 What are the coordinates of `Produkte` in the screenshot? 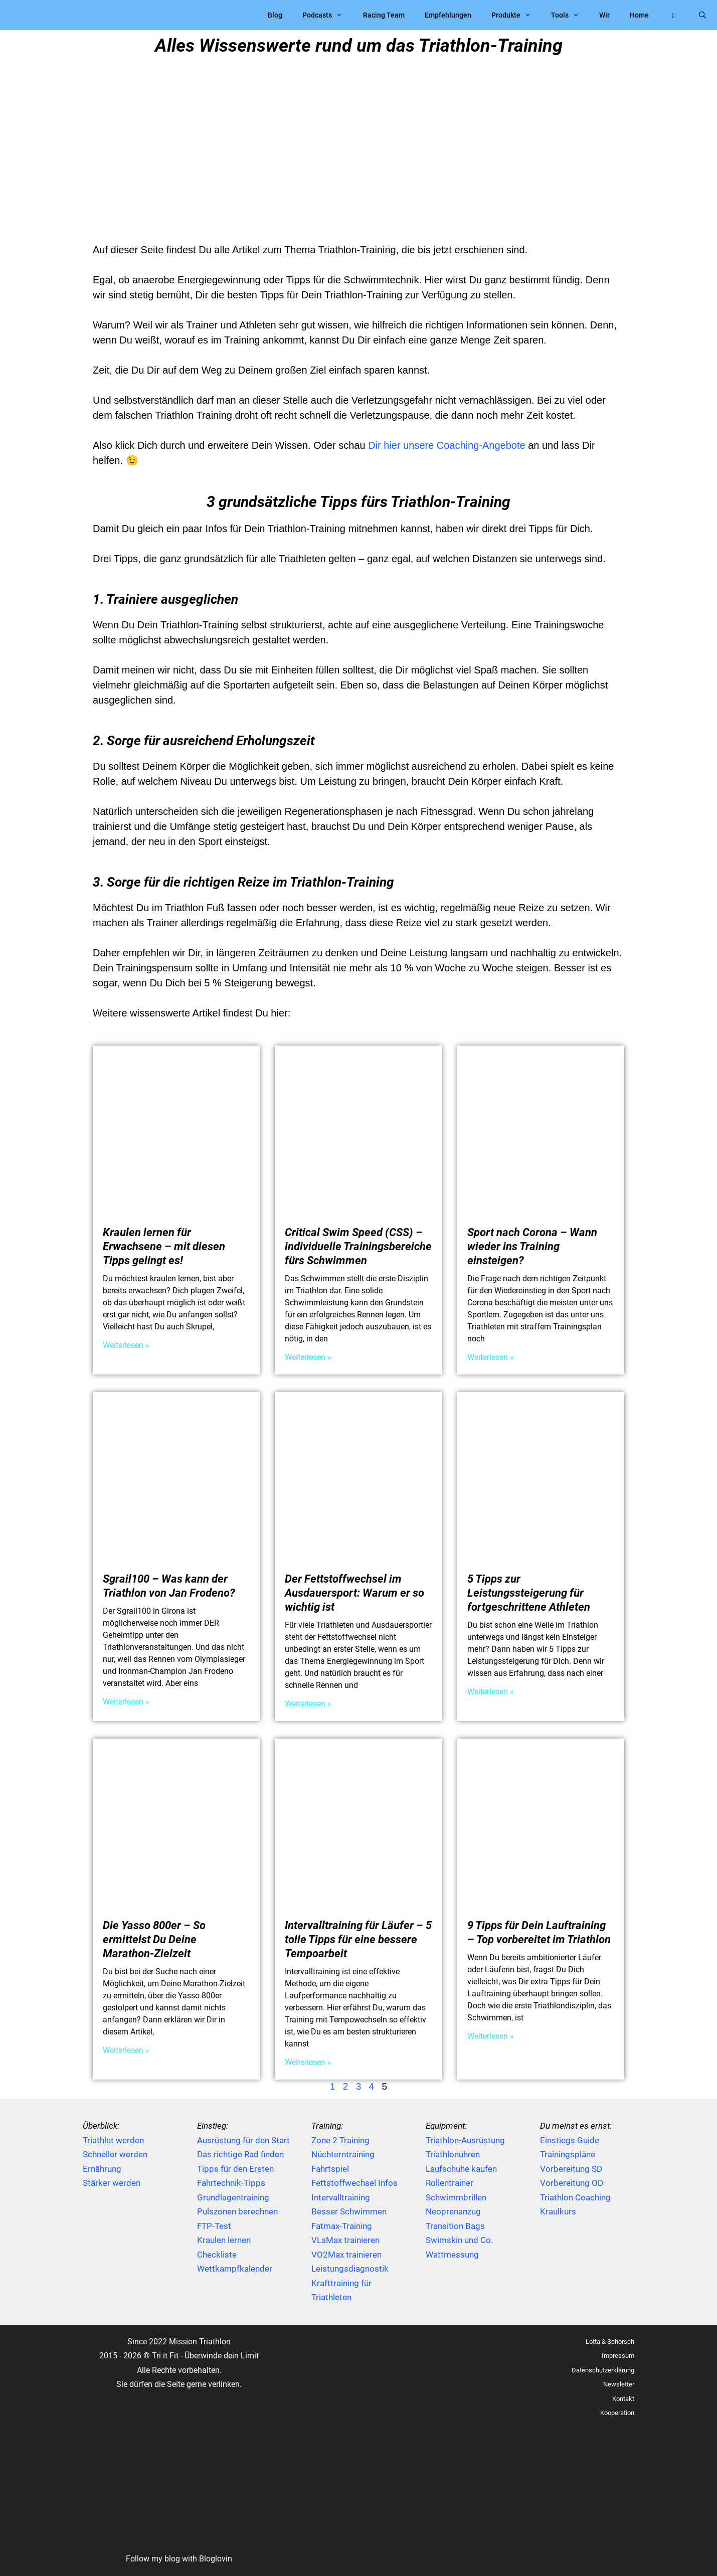 It's located at (516, 15).